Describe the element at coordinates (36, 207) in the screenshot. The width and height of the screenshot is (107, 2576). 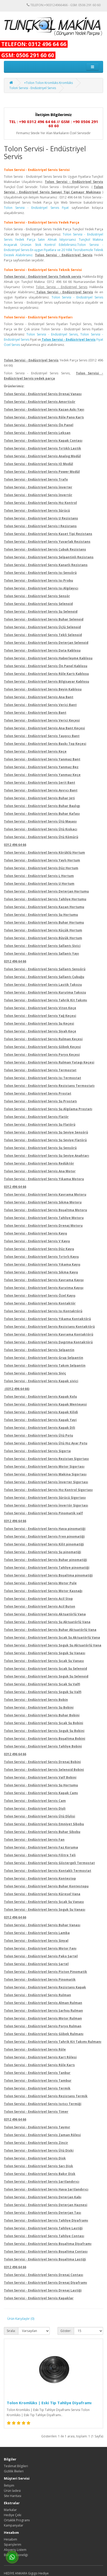
I see `Tolon Servisi - Endüstriyel Servis Fiyat` at that location.